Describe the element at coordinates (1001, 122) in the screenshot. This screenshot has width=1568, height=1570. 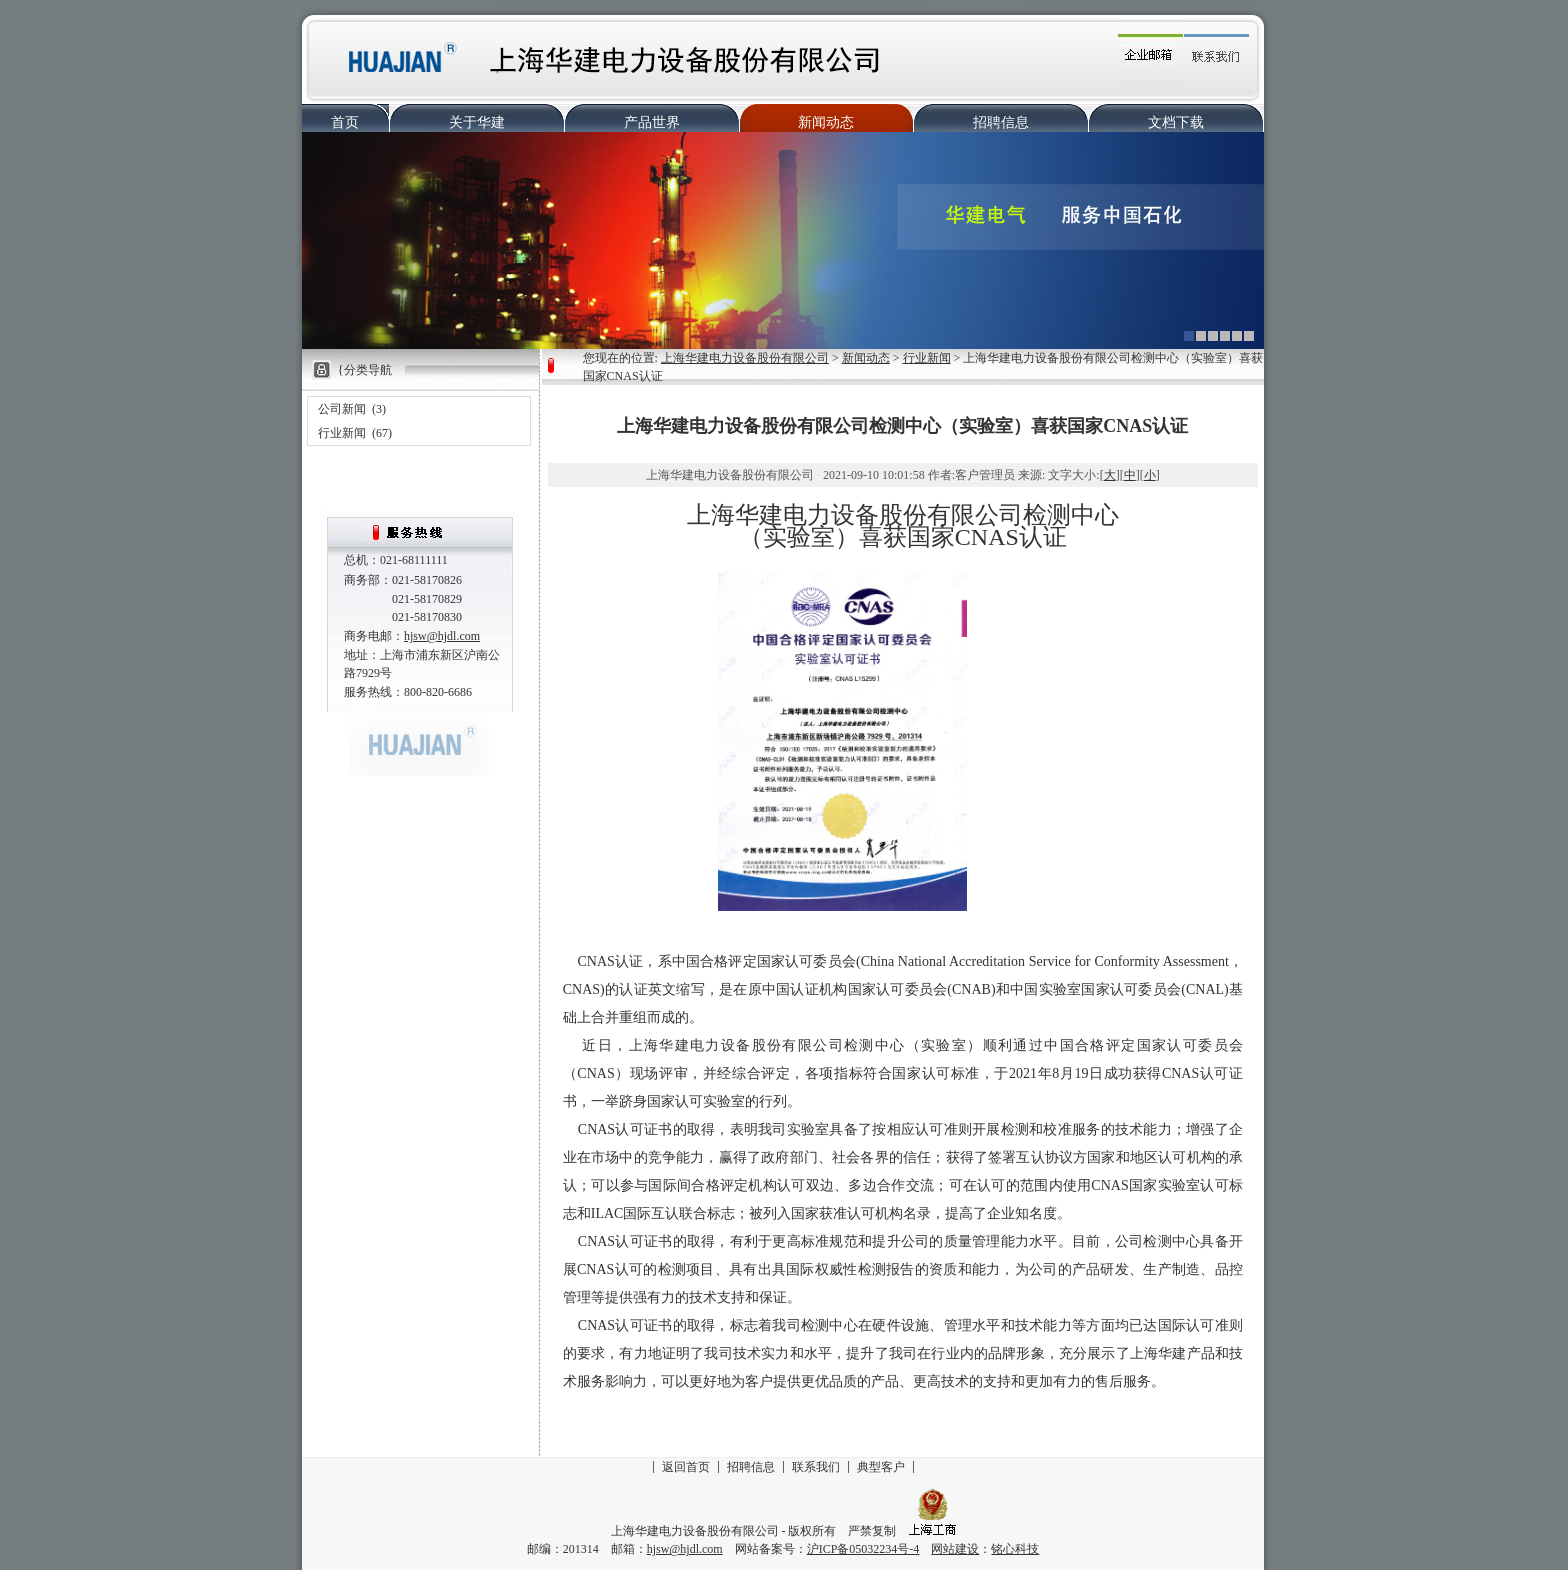
I see `招聘信息` at that location.